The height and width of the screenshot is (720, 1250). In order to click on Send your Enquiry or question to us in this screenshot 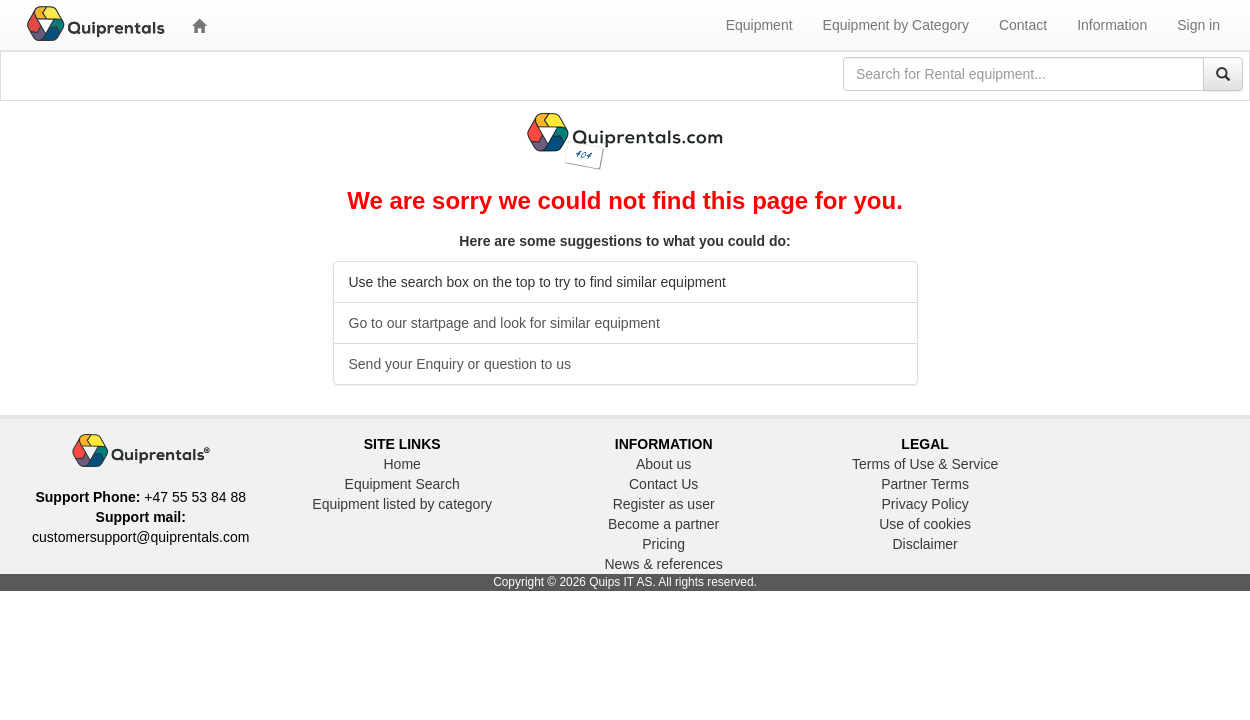, I will do `click(460, 364)`.